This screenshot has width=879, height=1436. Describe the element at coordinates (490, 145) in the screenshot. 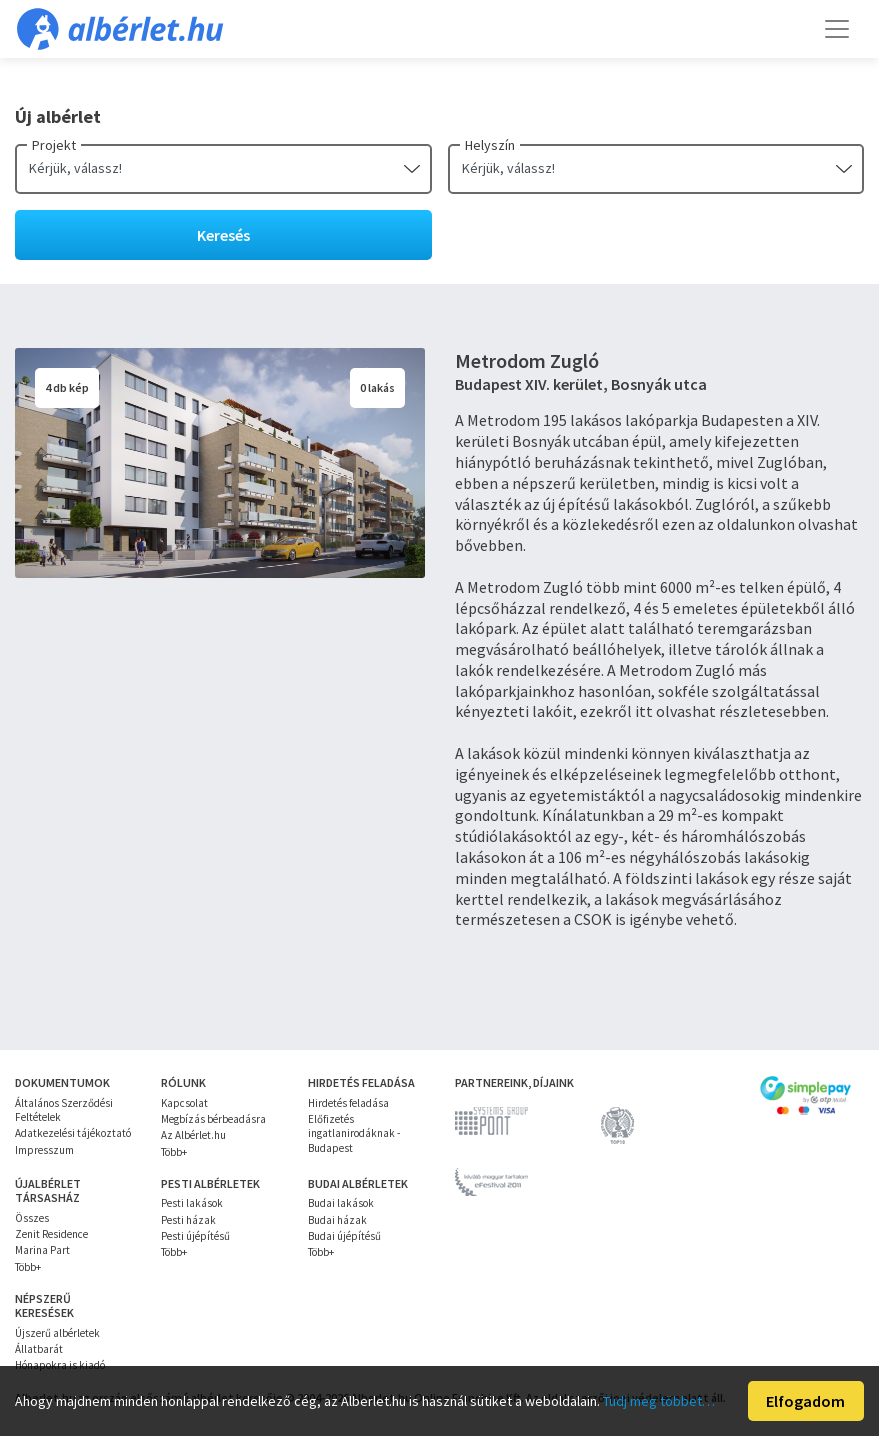

I see `Helyszín` at that location.